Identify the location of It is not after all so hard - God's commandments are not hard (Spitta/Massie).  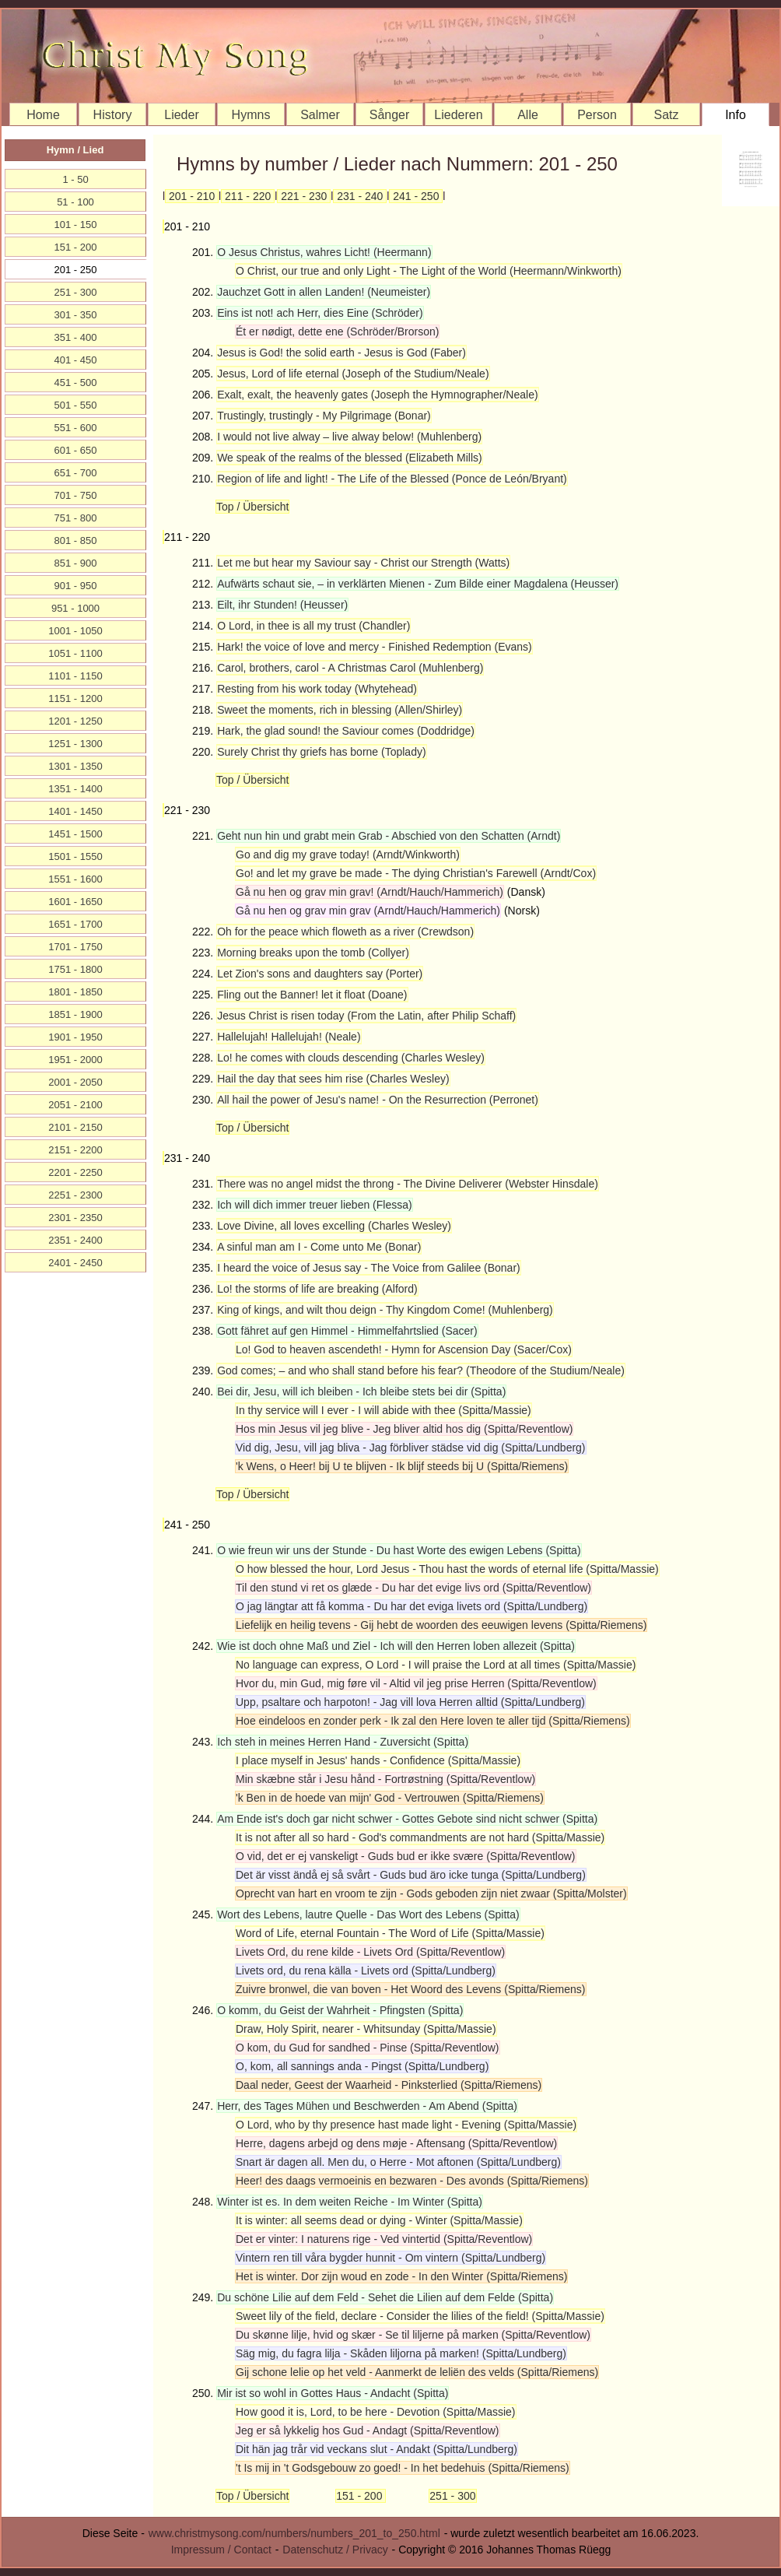
(420, 1837).